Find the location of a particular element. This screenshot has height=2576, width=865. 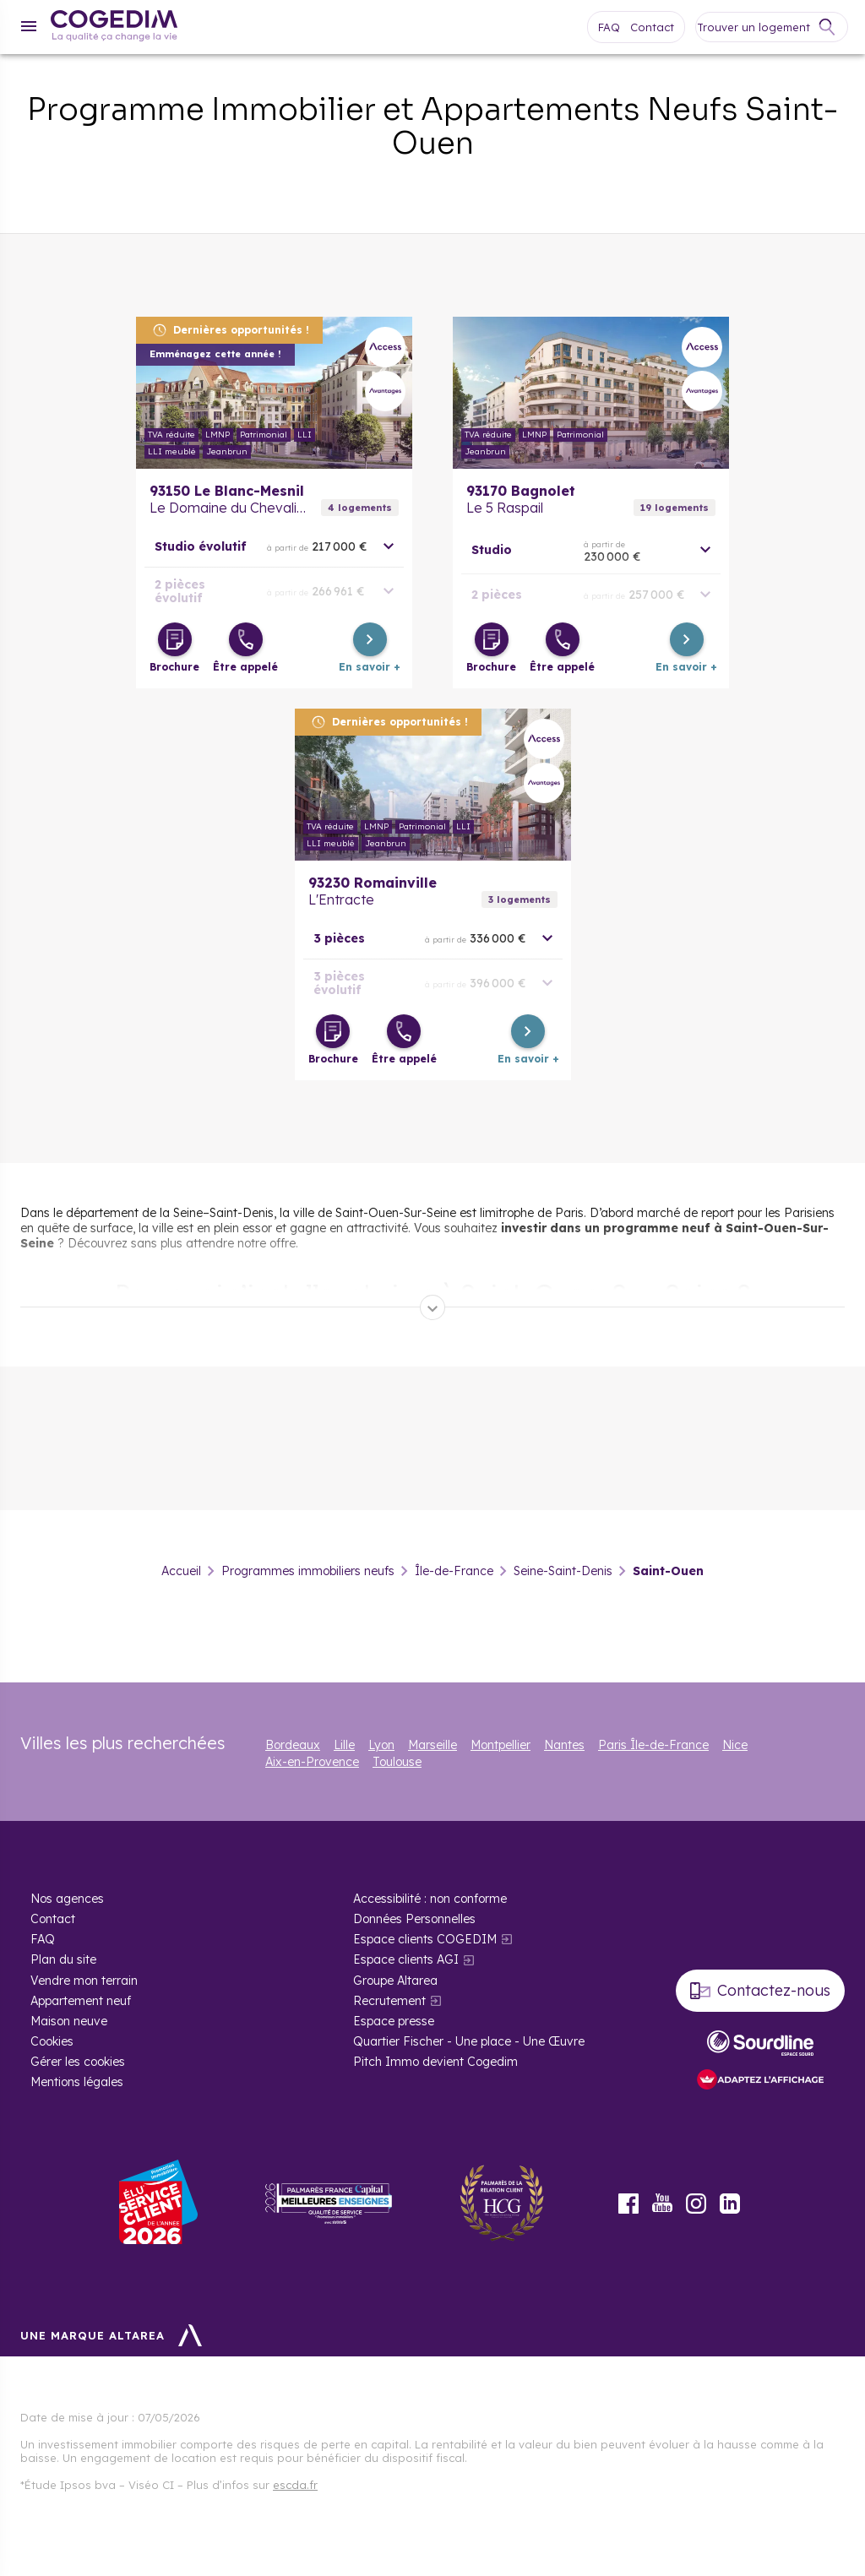

Mentions légales is located at coordinates (76, 2082).